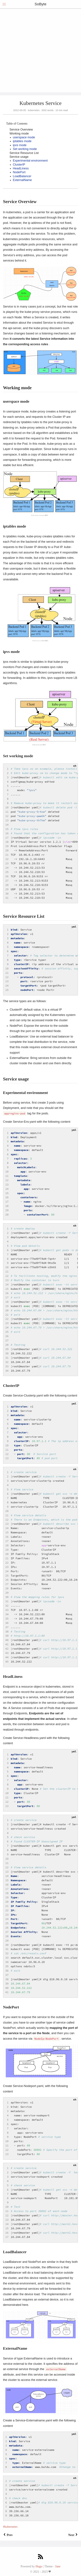 The image size is (81, 2576). Describe the element at coordinates (6, 872) in the screenshot. I see `25` at that location.